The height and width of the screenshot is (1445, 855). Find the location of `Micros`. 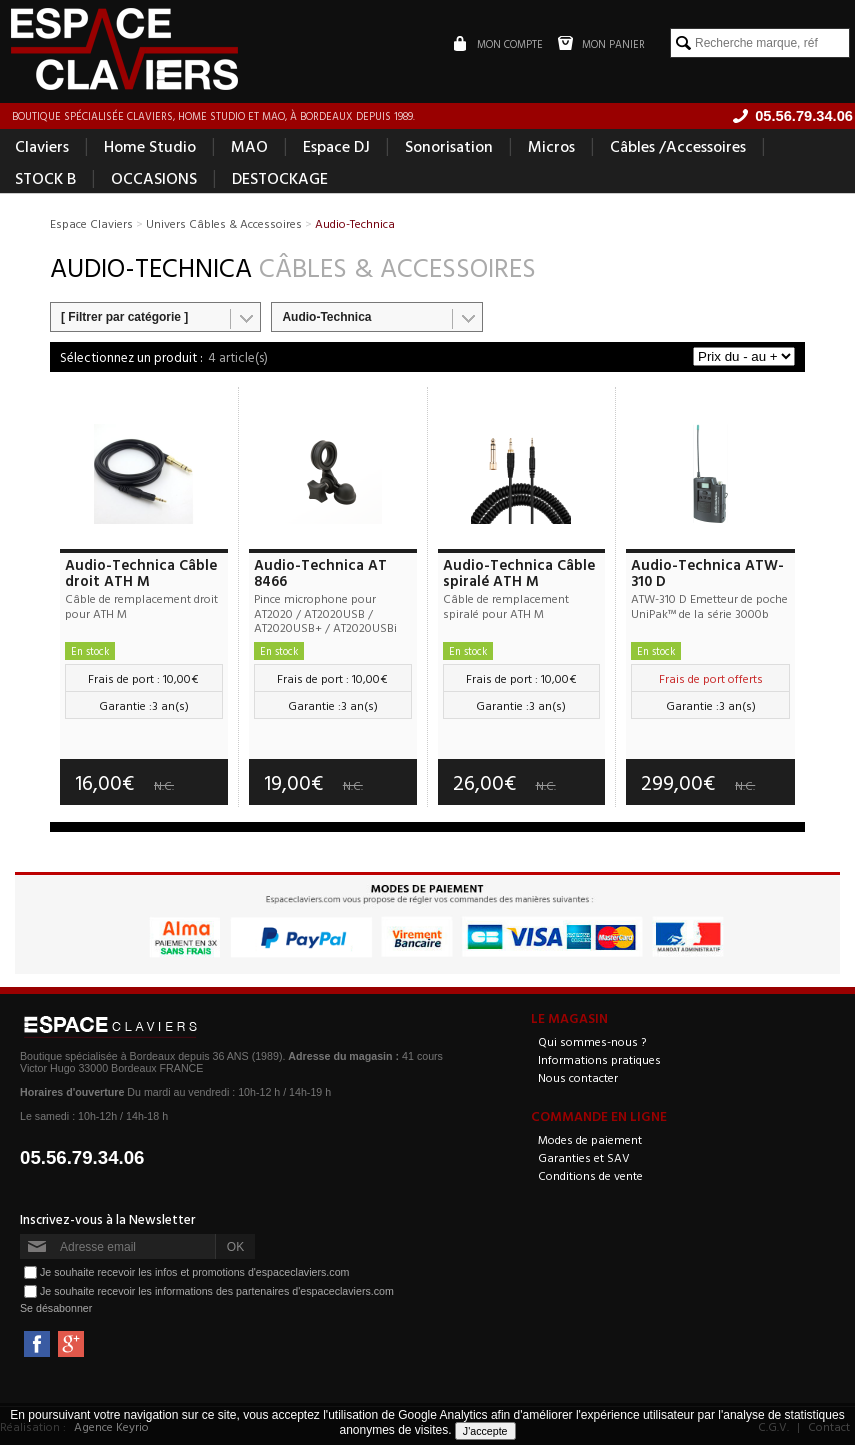

Micros is located at coordinates (551, 146).